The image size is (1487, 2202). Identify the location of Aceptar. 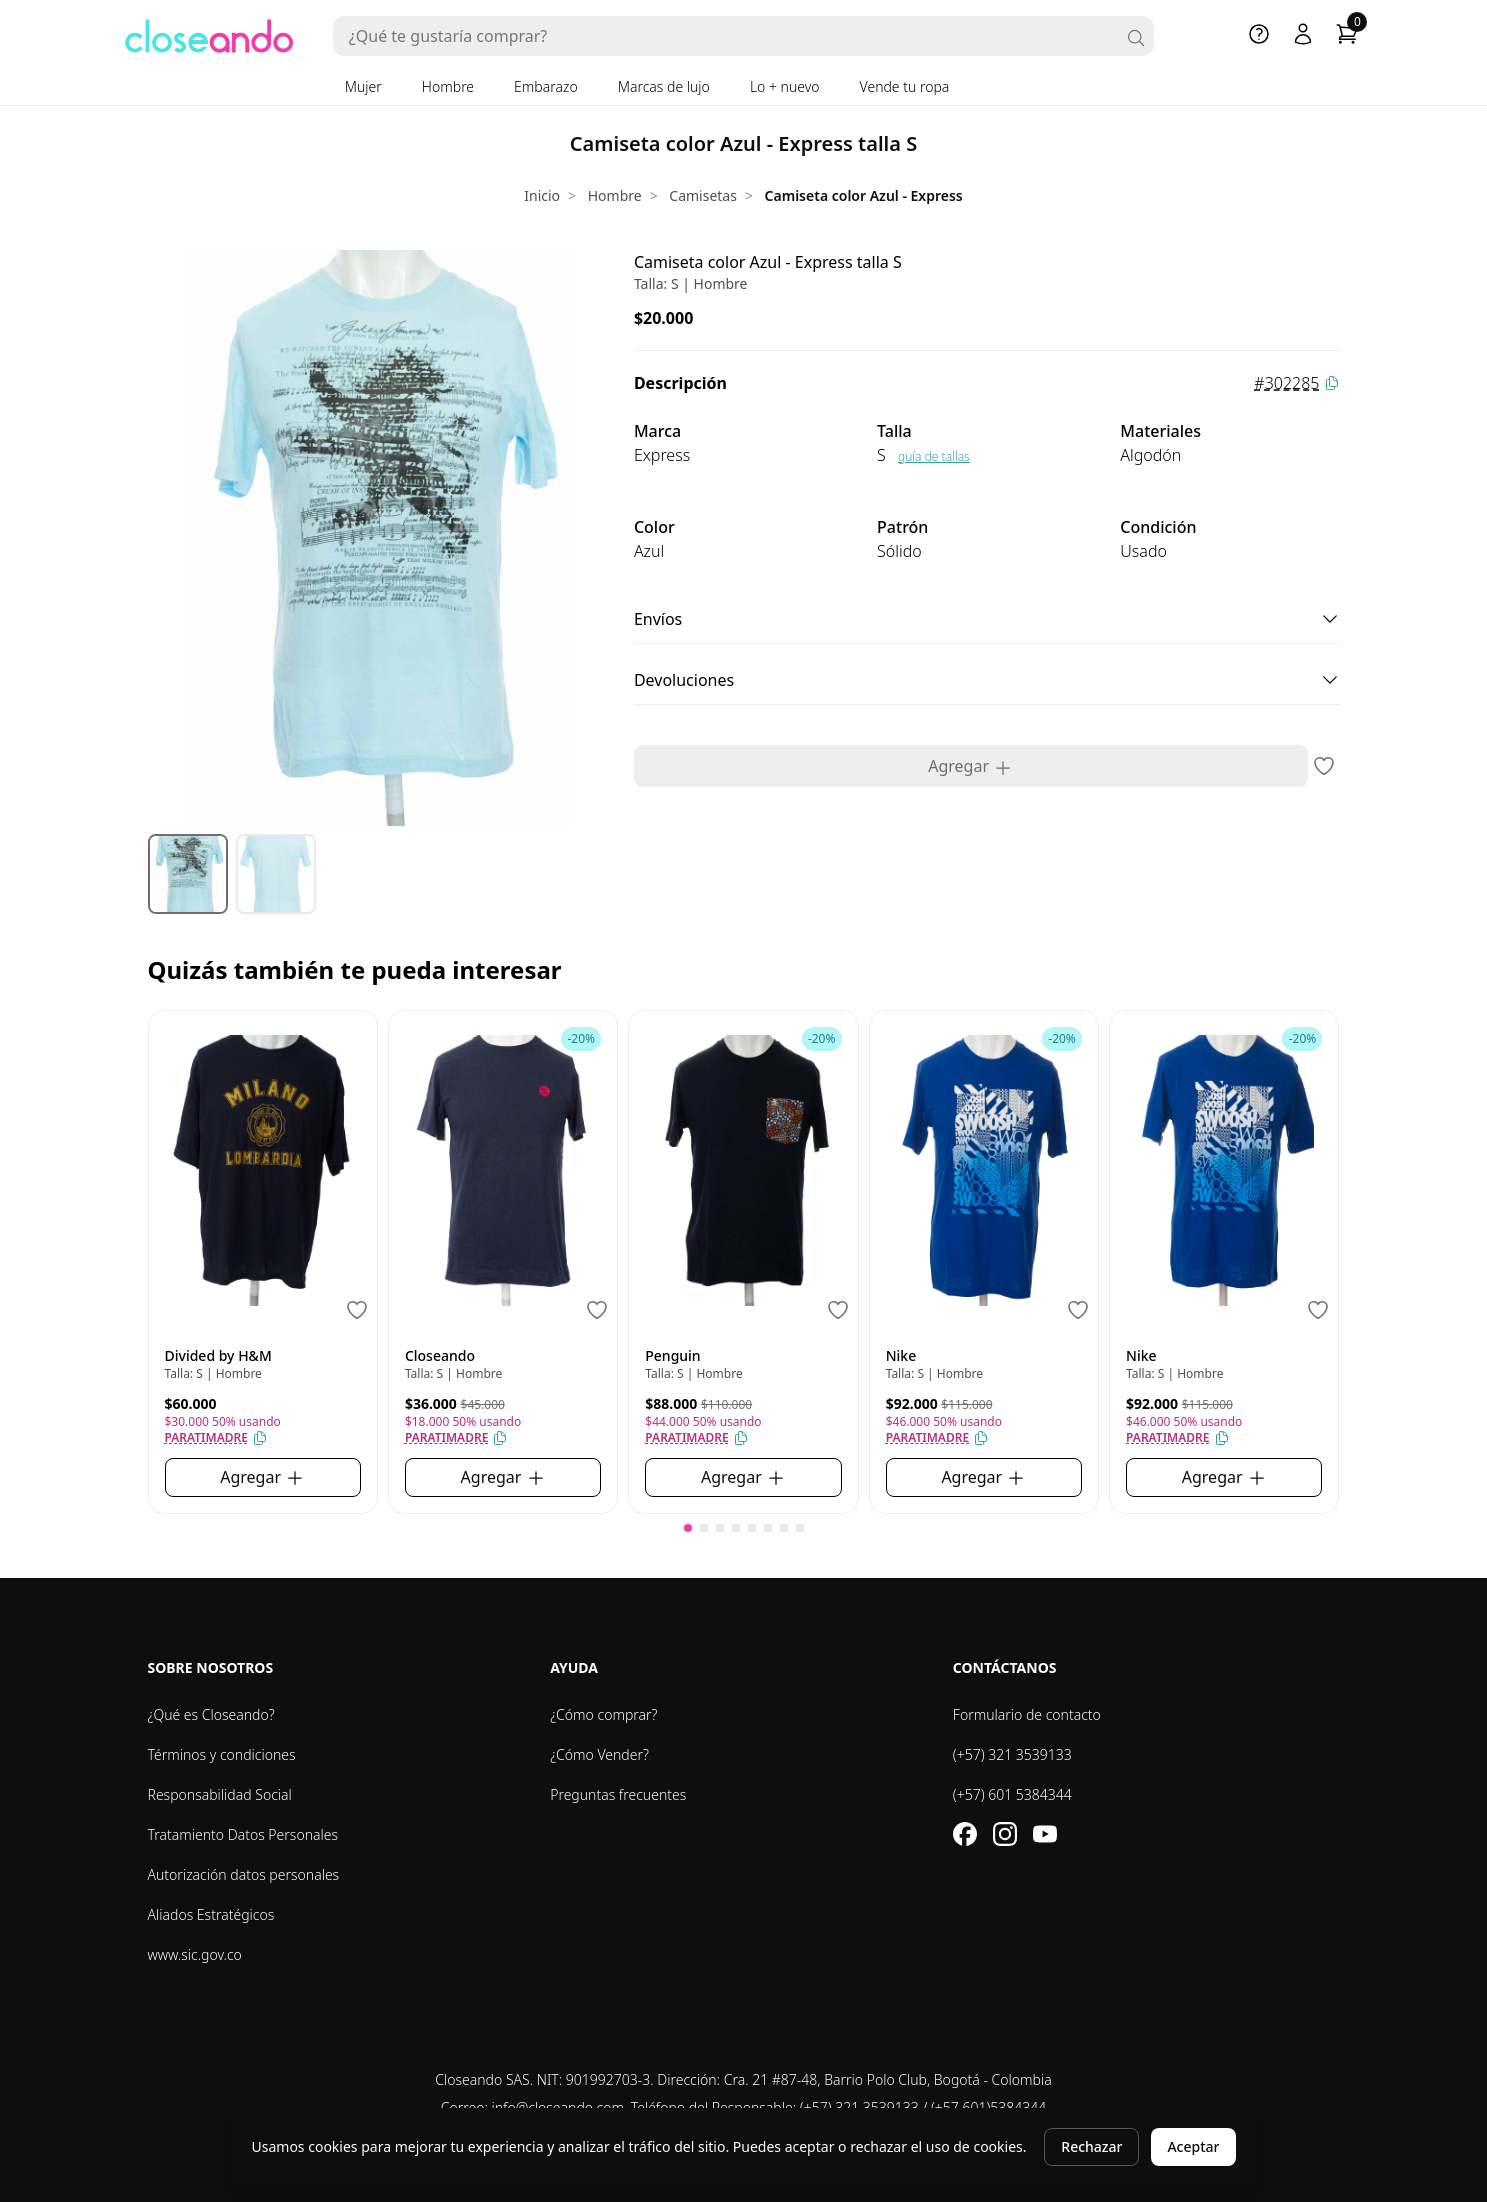
(1193, 2146).